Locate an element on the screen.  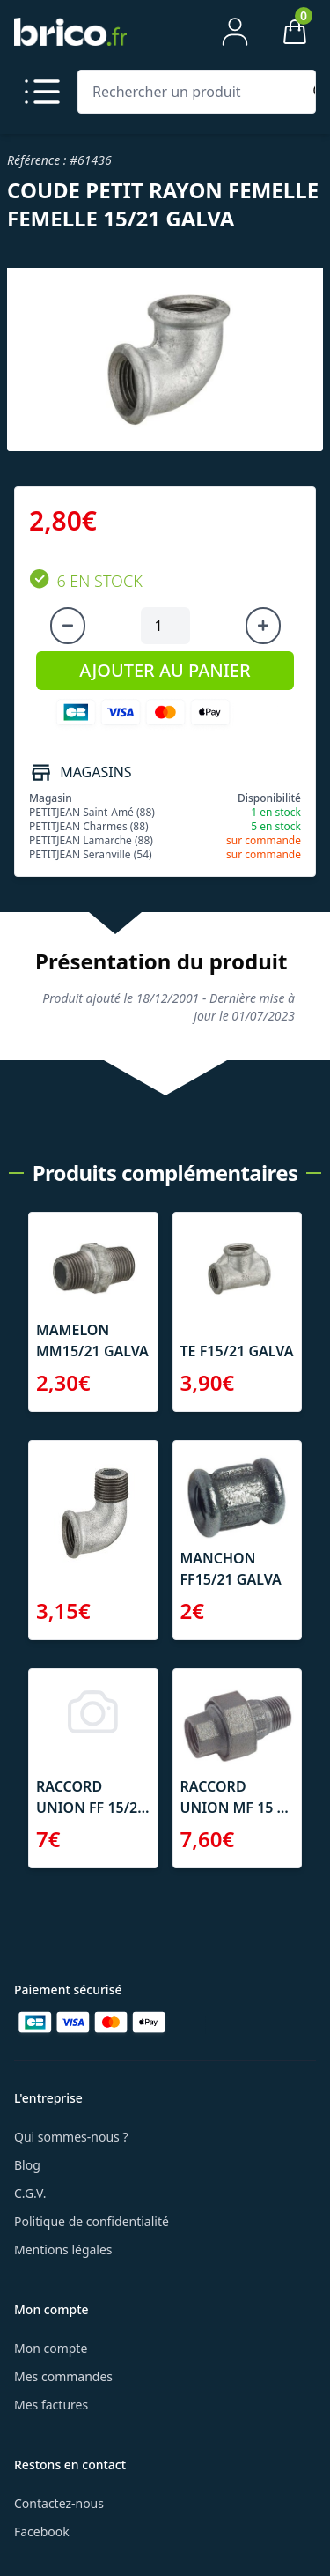
Politique de confidentialité is located at coordinates (91, 2221).